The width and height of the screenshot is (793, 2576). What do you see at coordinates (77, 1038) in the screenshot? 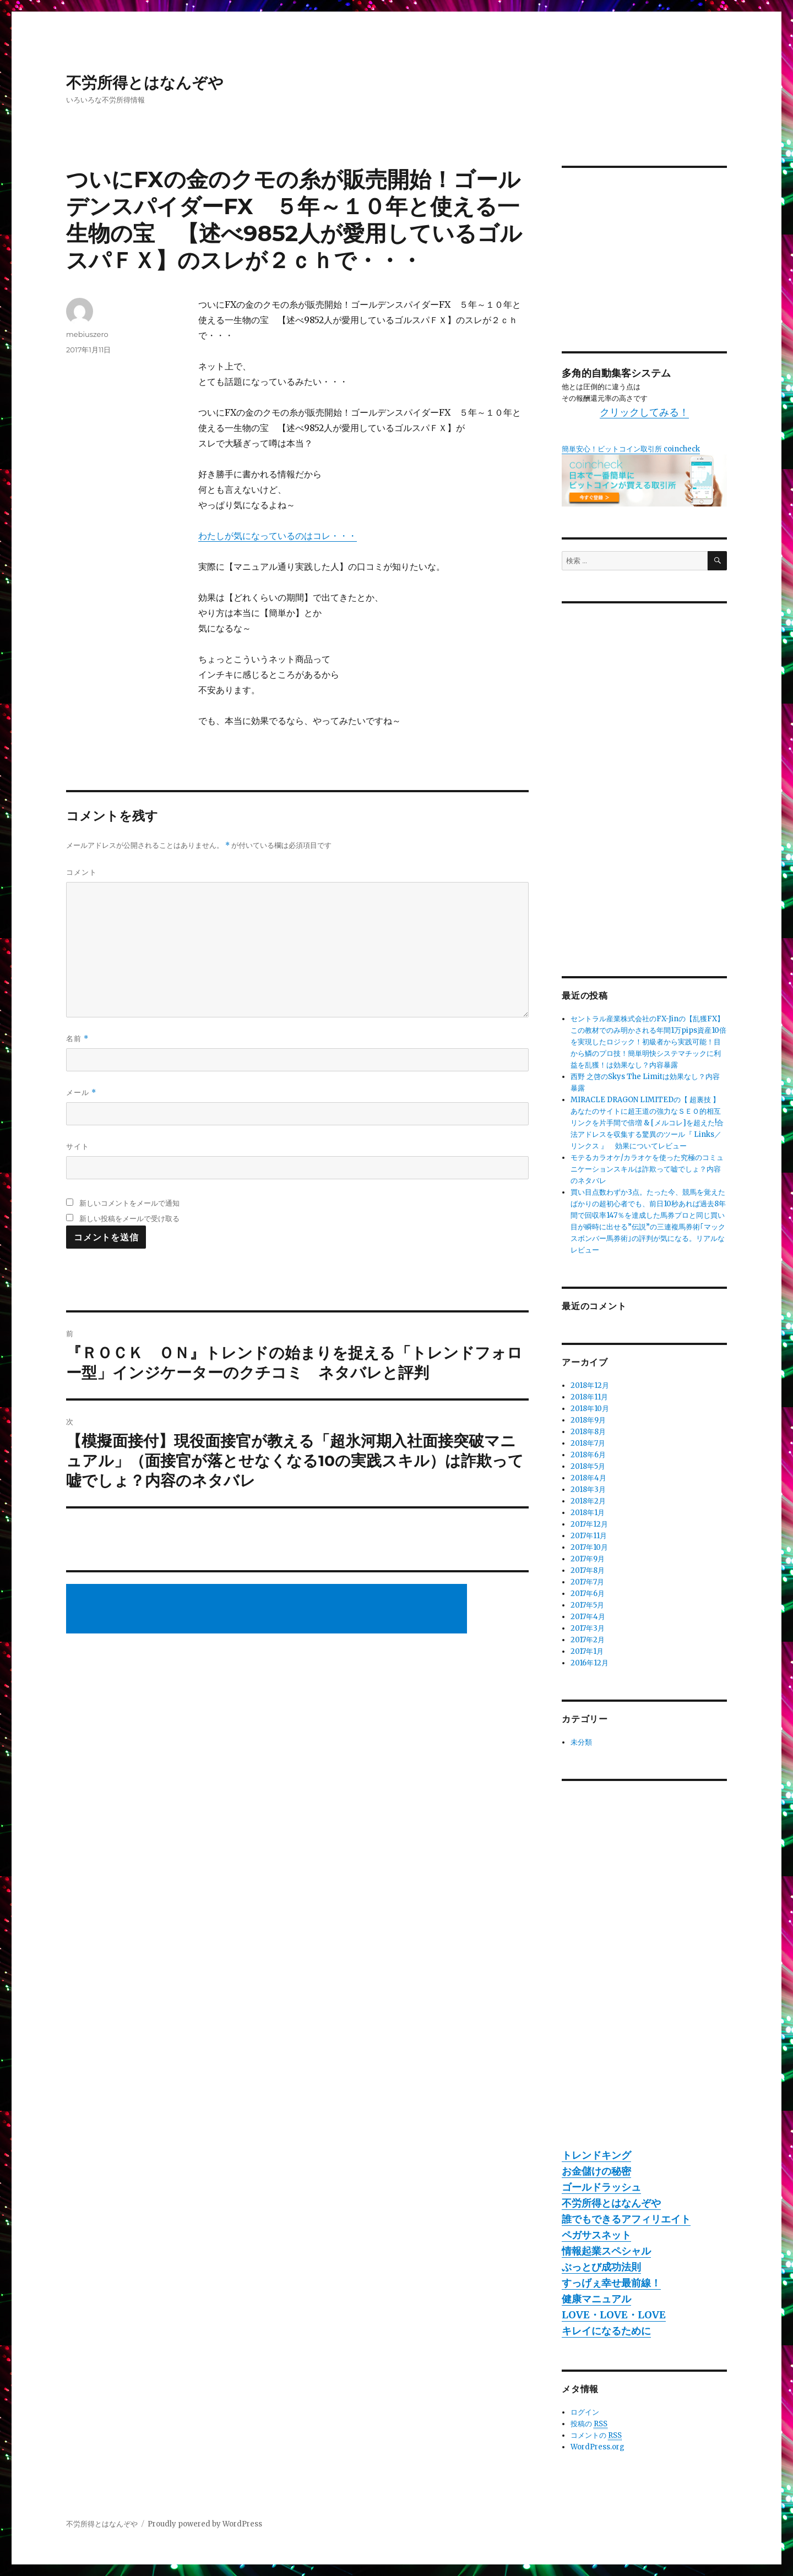
I see `名前` at bounding box center [77, 1038].